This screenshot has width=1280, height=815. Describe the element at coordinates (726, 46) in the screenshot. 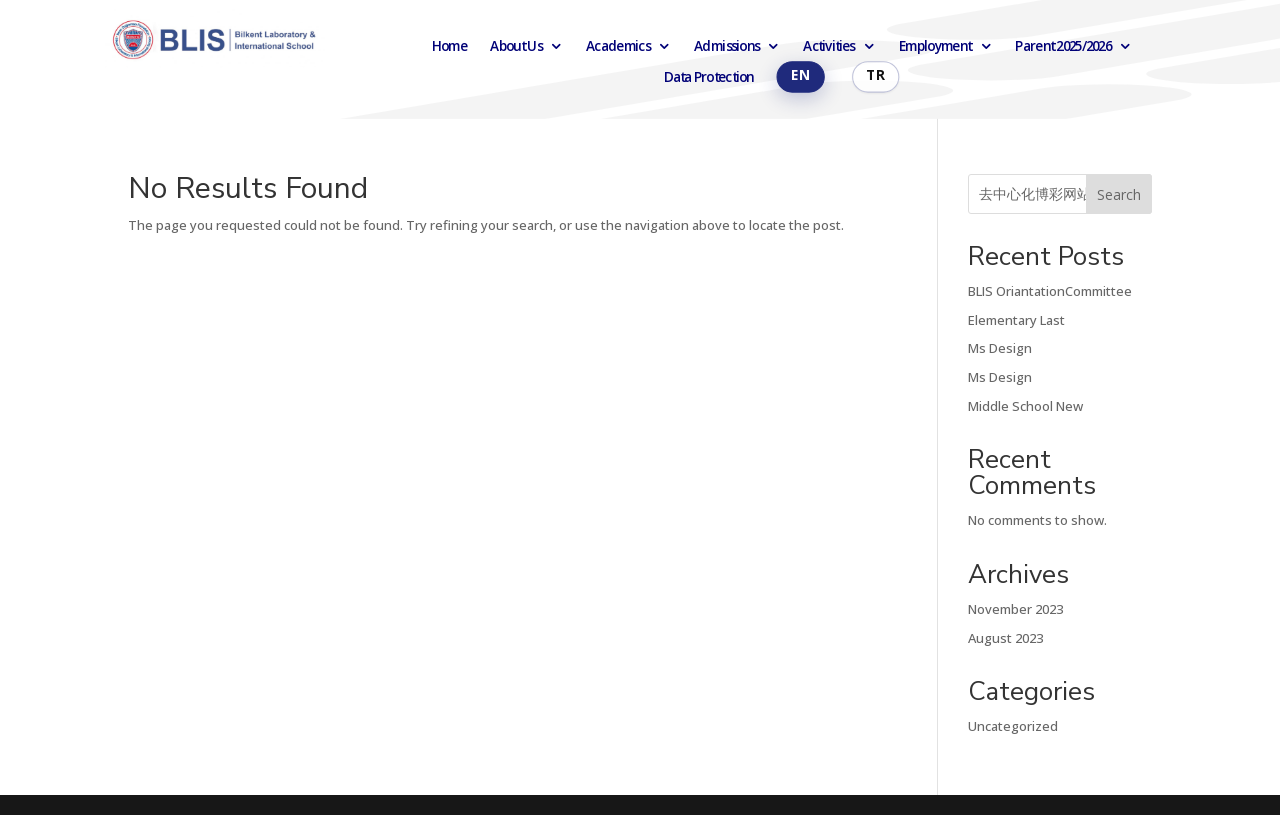

I see `Admissions` at that location.